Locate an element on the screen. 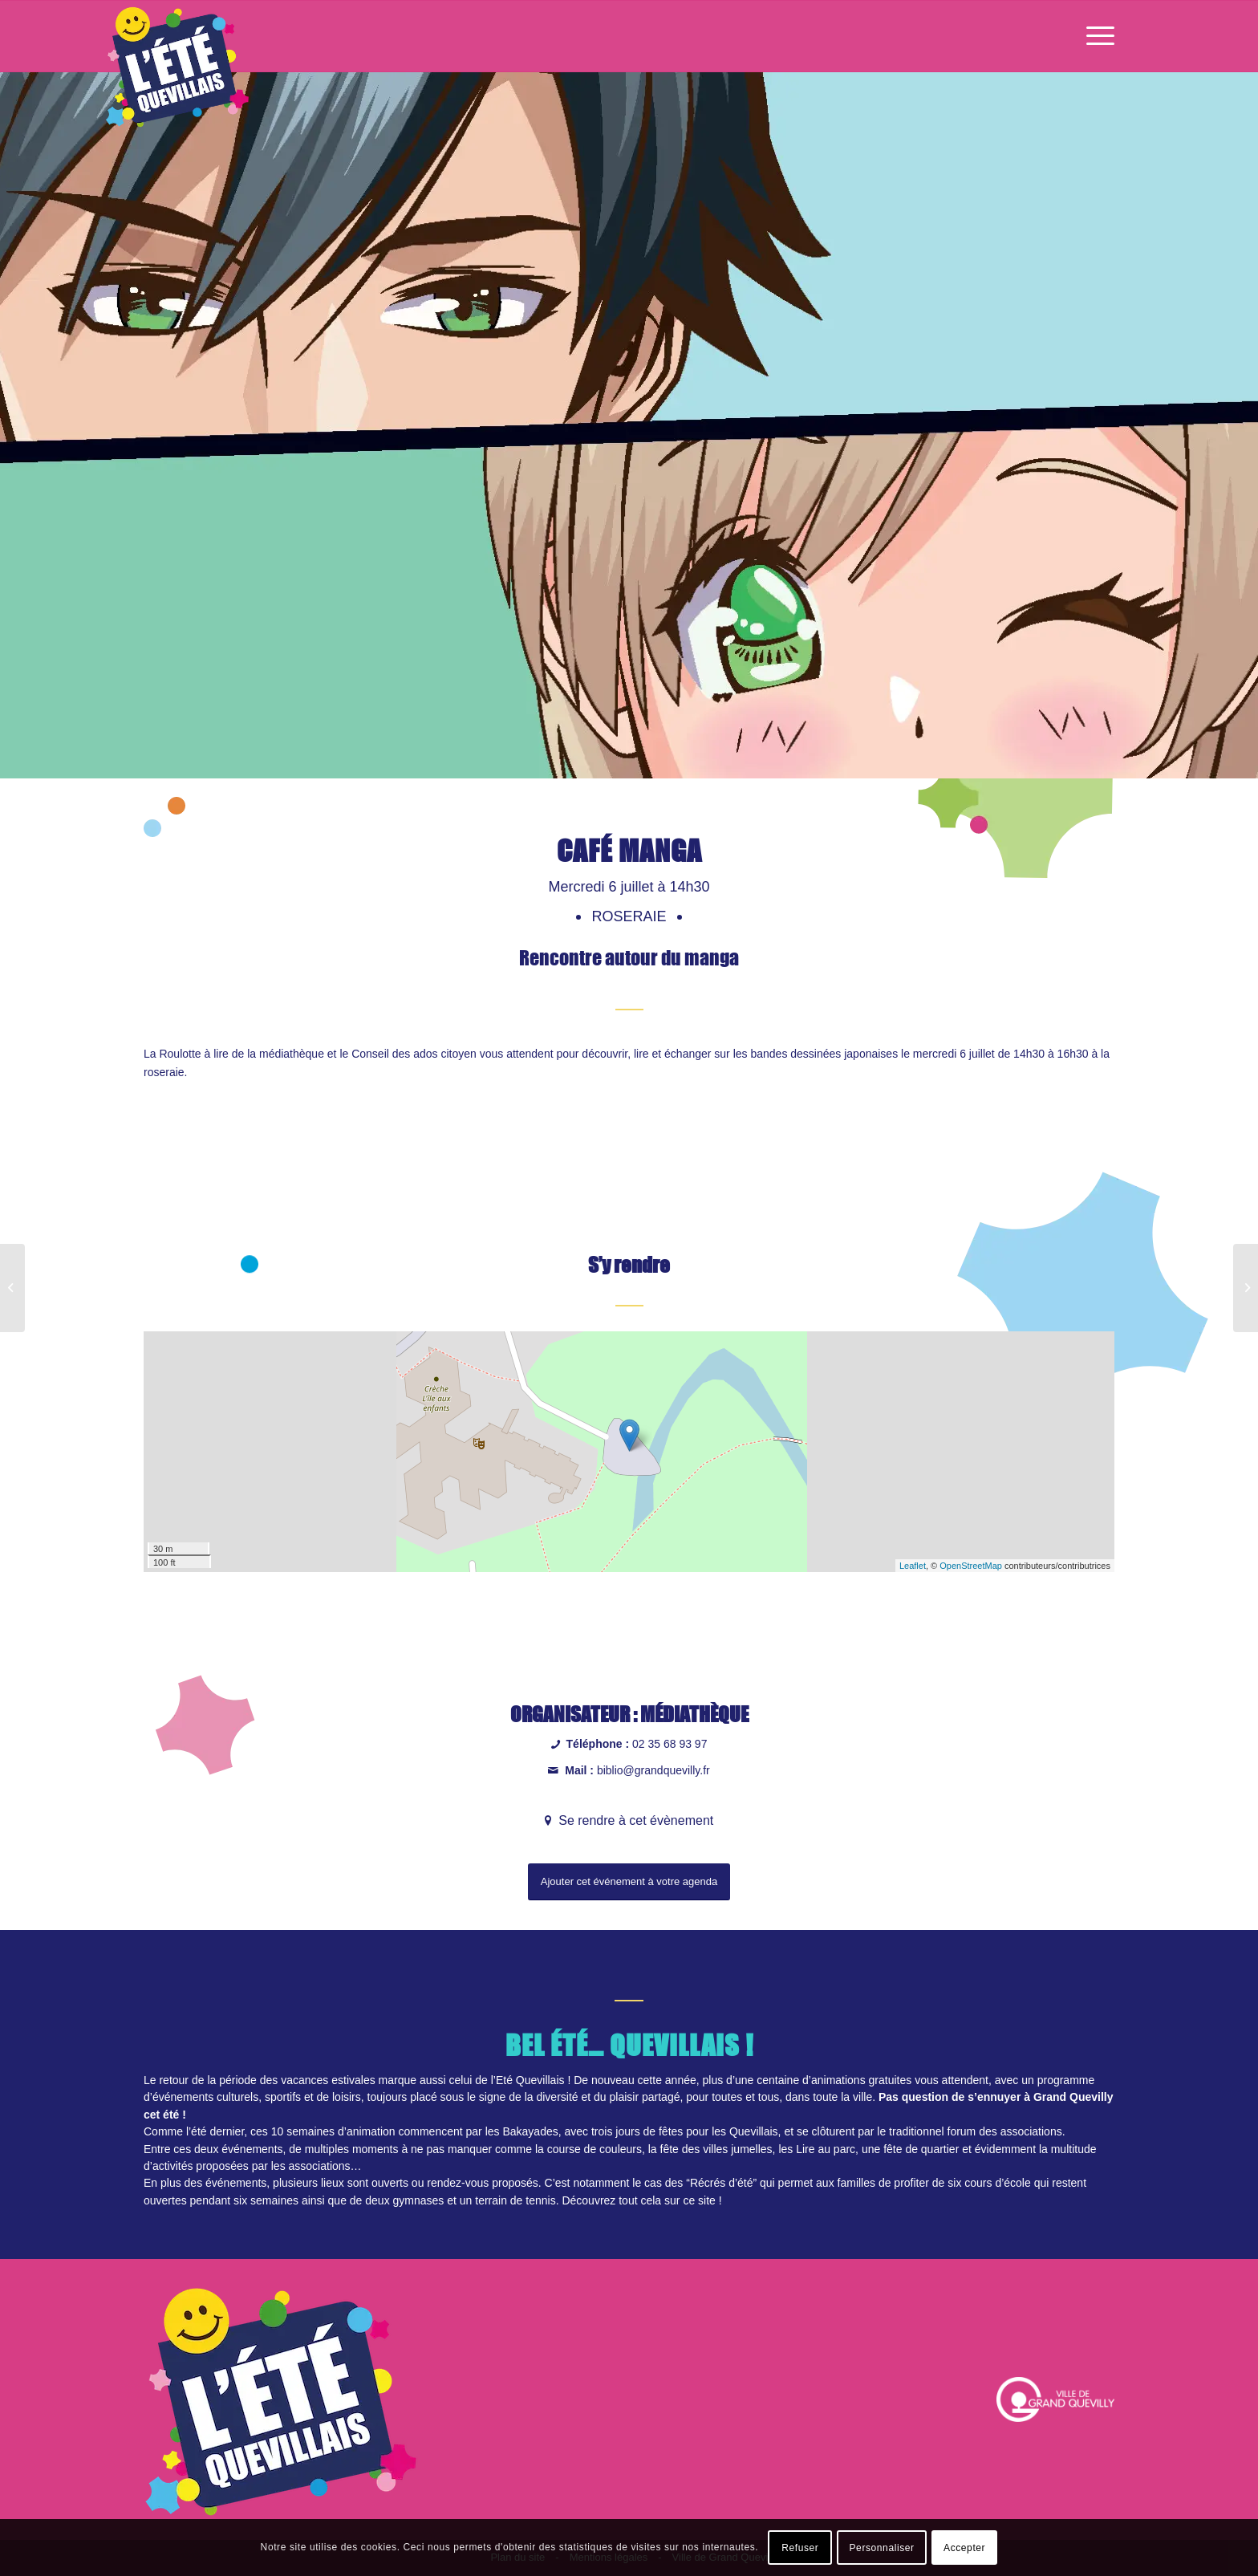  [Menu] is located at coordinates (1095, 36).